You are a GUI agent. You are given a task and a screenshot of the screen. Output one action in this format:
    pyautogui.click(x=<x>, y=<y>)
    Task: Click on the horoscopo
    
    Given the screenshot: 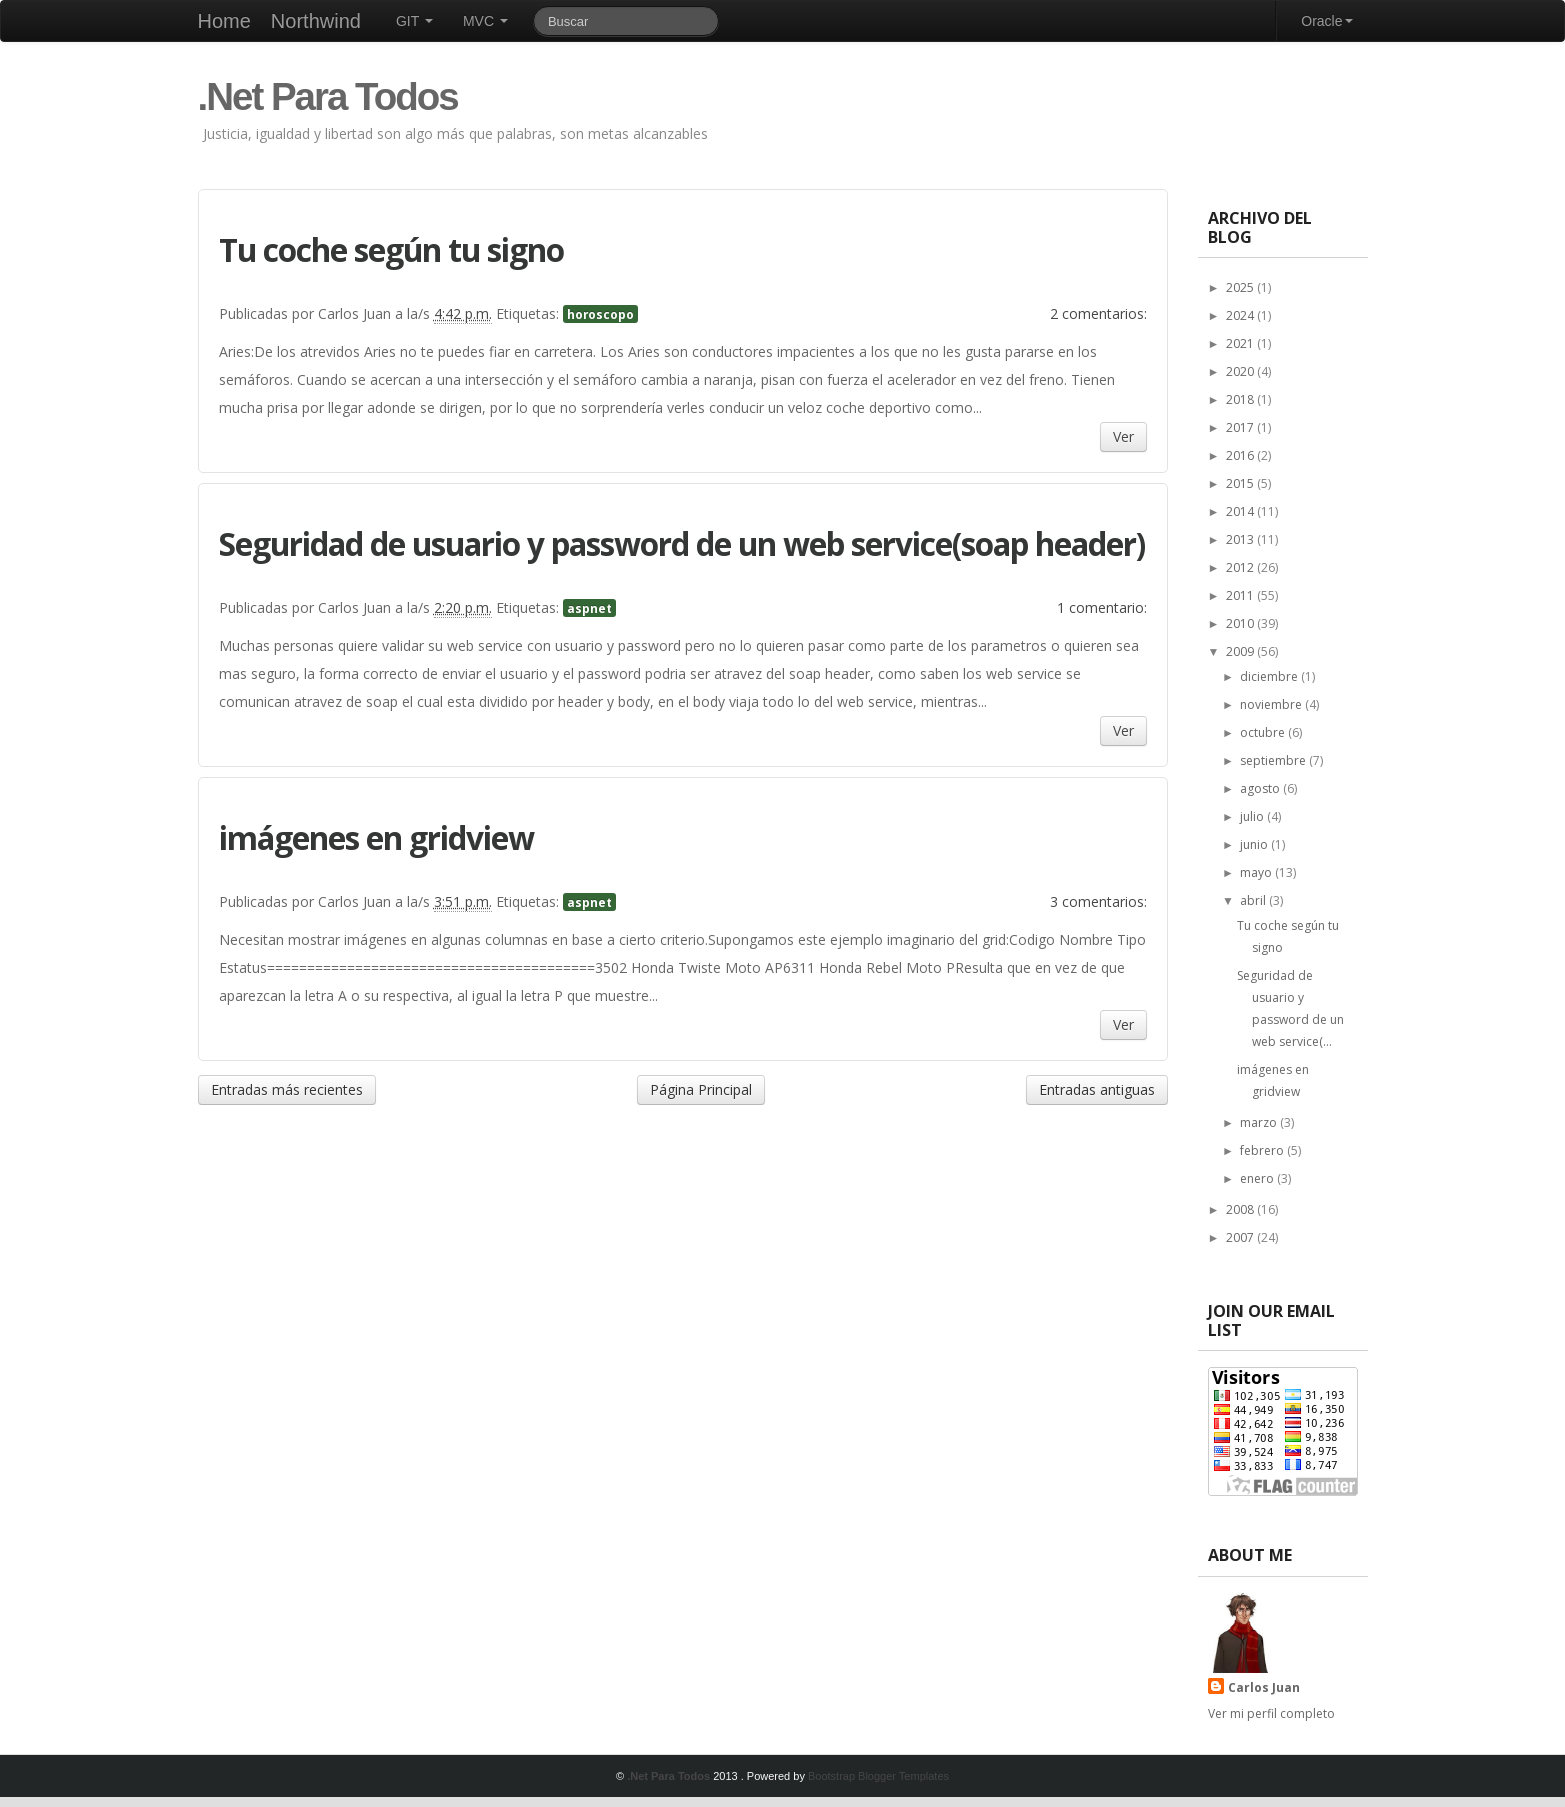 What is the action you would take?
    pyautogui.click(x=600, y=314)
    